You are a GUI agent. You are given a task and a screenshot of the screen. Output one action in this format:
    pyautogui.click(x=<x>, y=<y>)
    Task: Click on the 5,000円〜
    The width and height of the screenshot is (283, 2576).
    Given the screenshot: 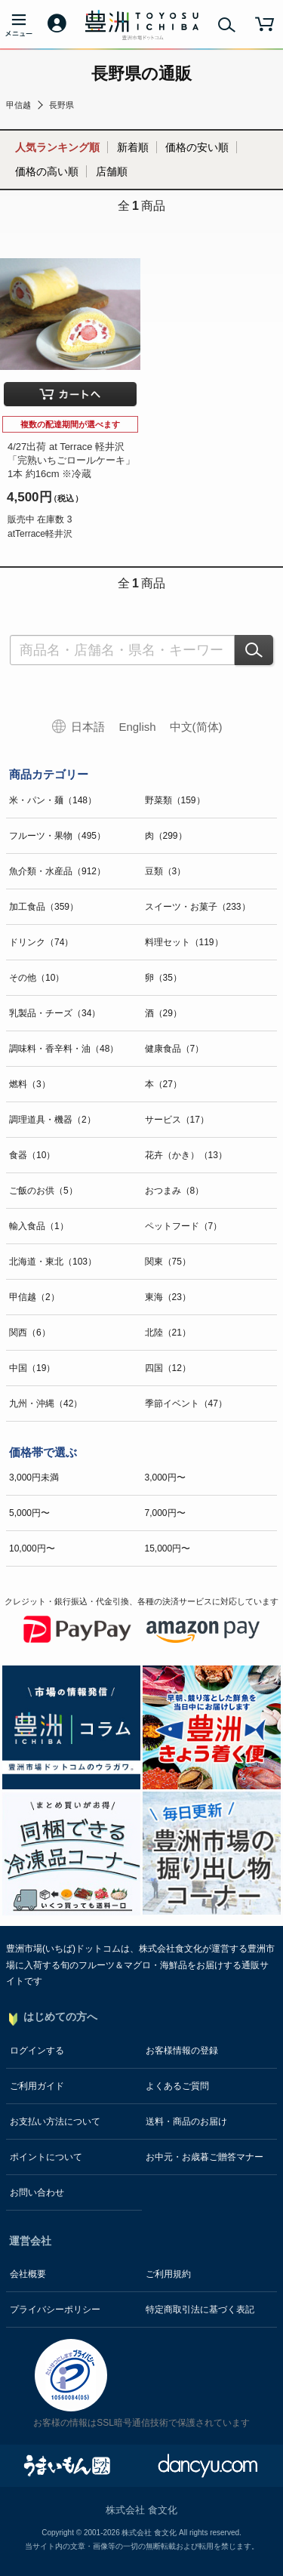 What is the action you would take?
    pyautogui.click(x=29, y=1513)
    